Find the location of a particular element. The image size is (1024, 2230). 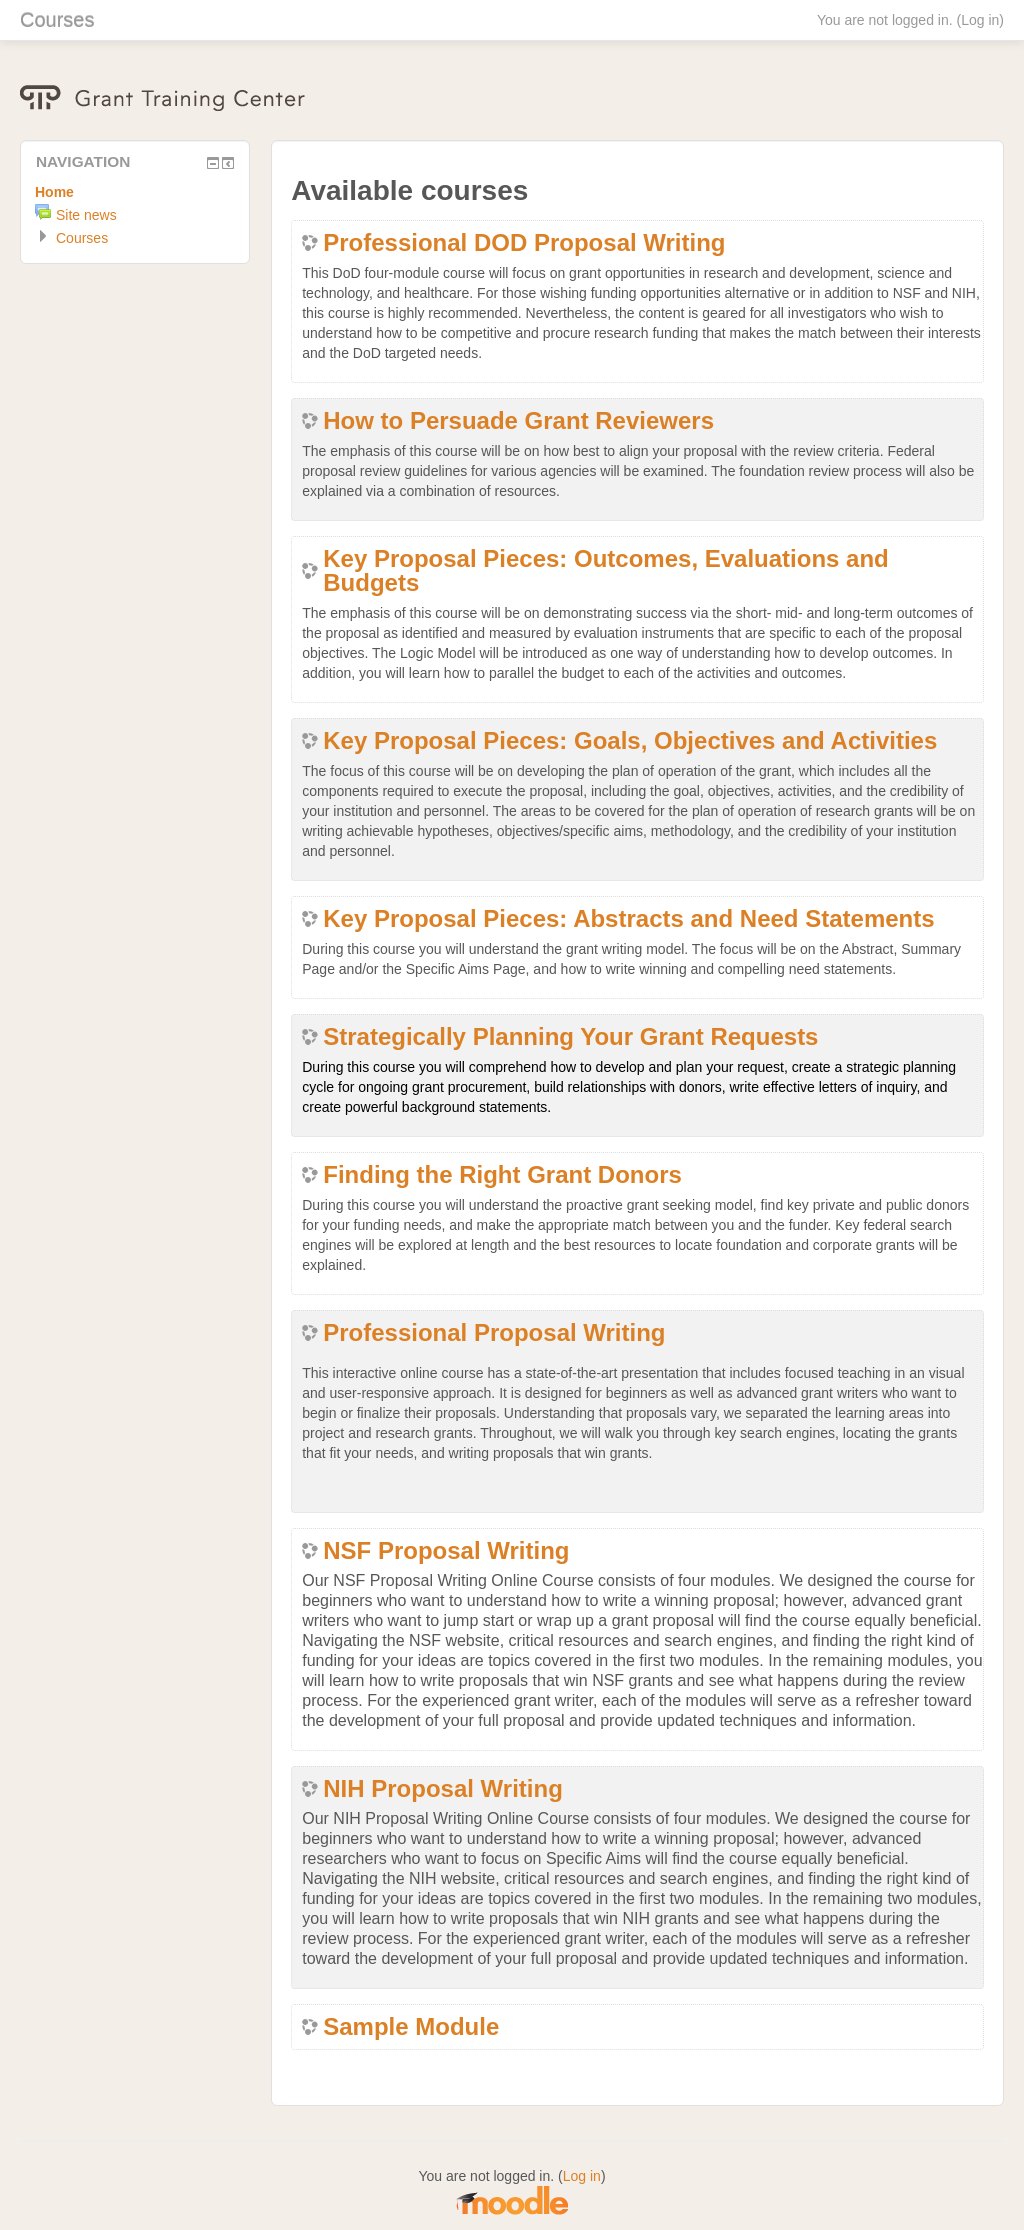

Home is located at coordinates (54, 192).